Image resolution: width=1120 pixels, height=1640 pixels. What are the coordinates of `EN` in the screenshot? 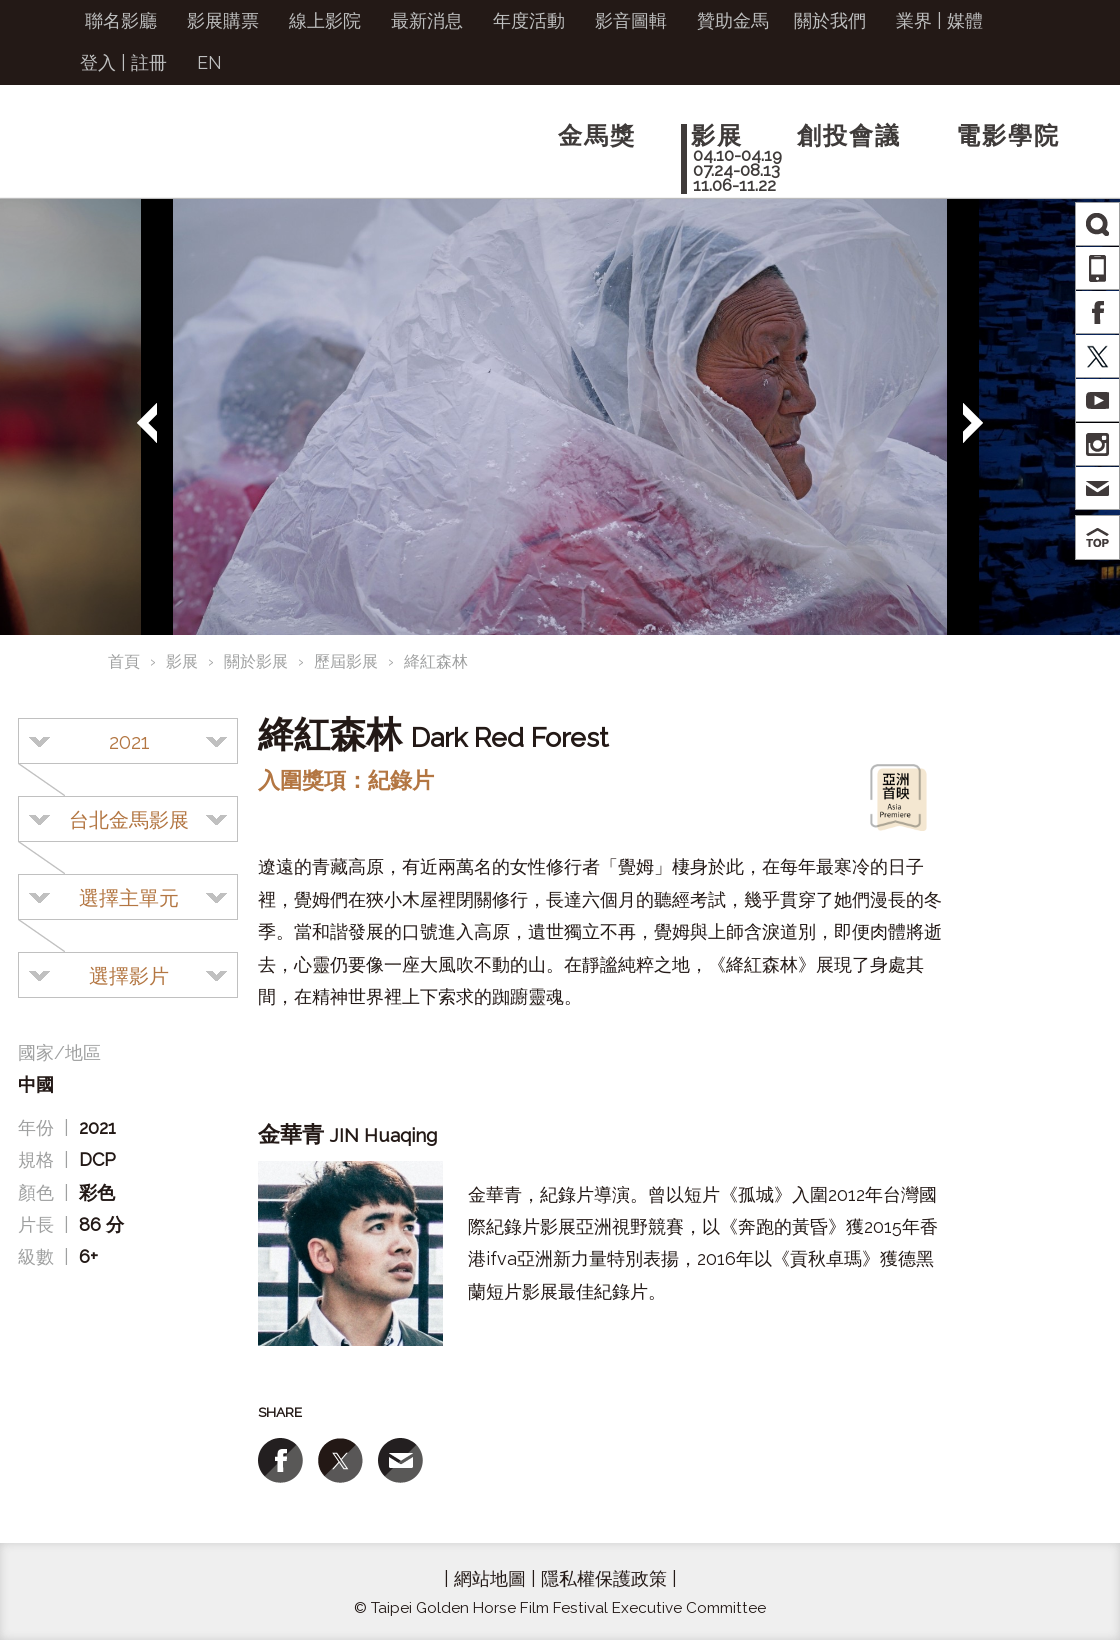 It's located at (209, 62).